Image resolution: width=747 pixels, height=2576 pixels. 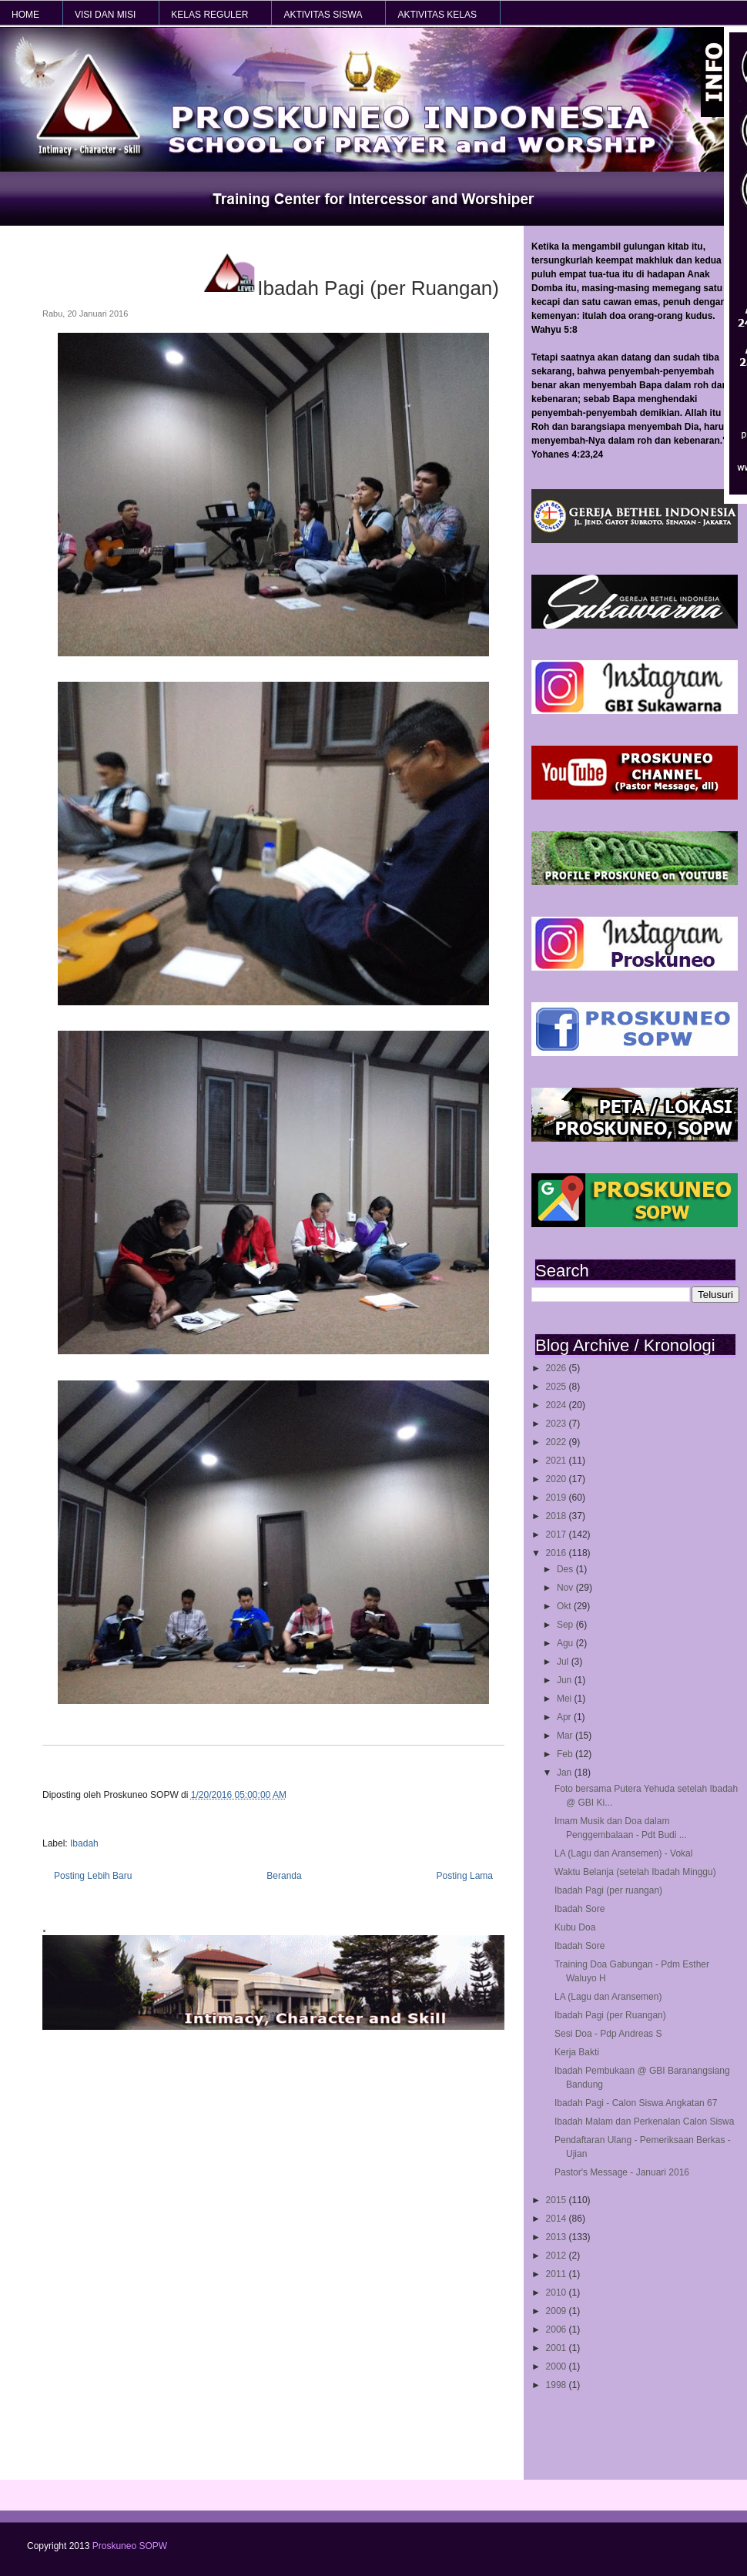 What do you see at coordinates (557, 1460) in the screenshot?
I see `2021` at bounding box center [557, 1460].